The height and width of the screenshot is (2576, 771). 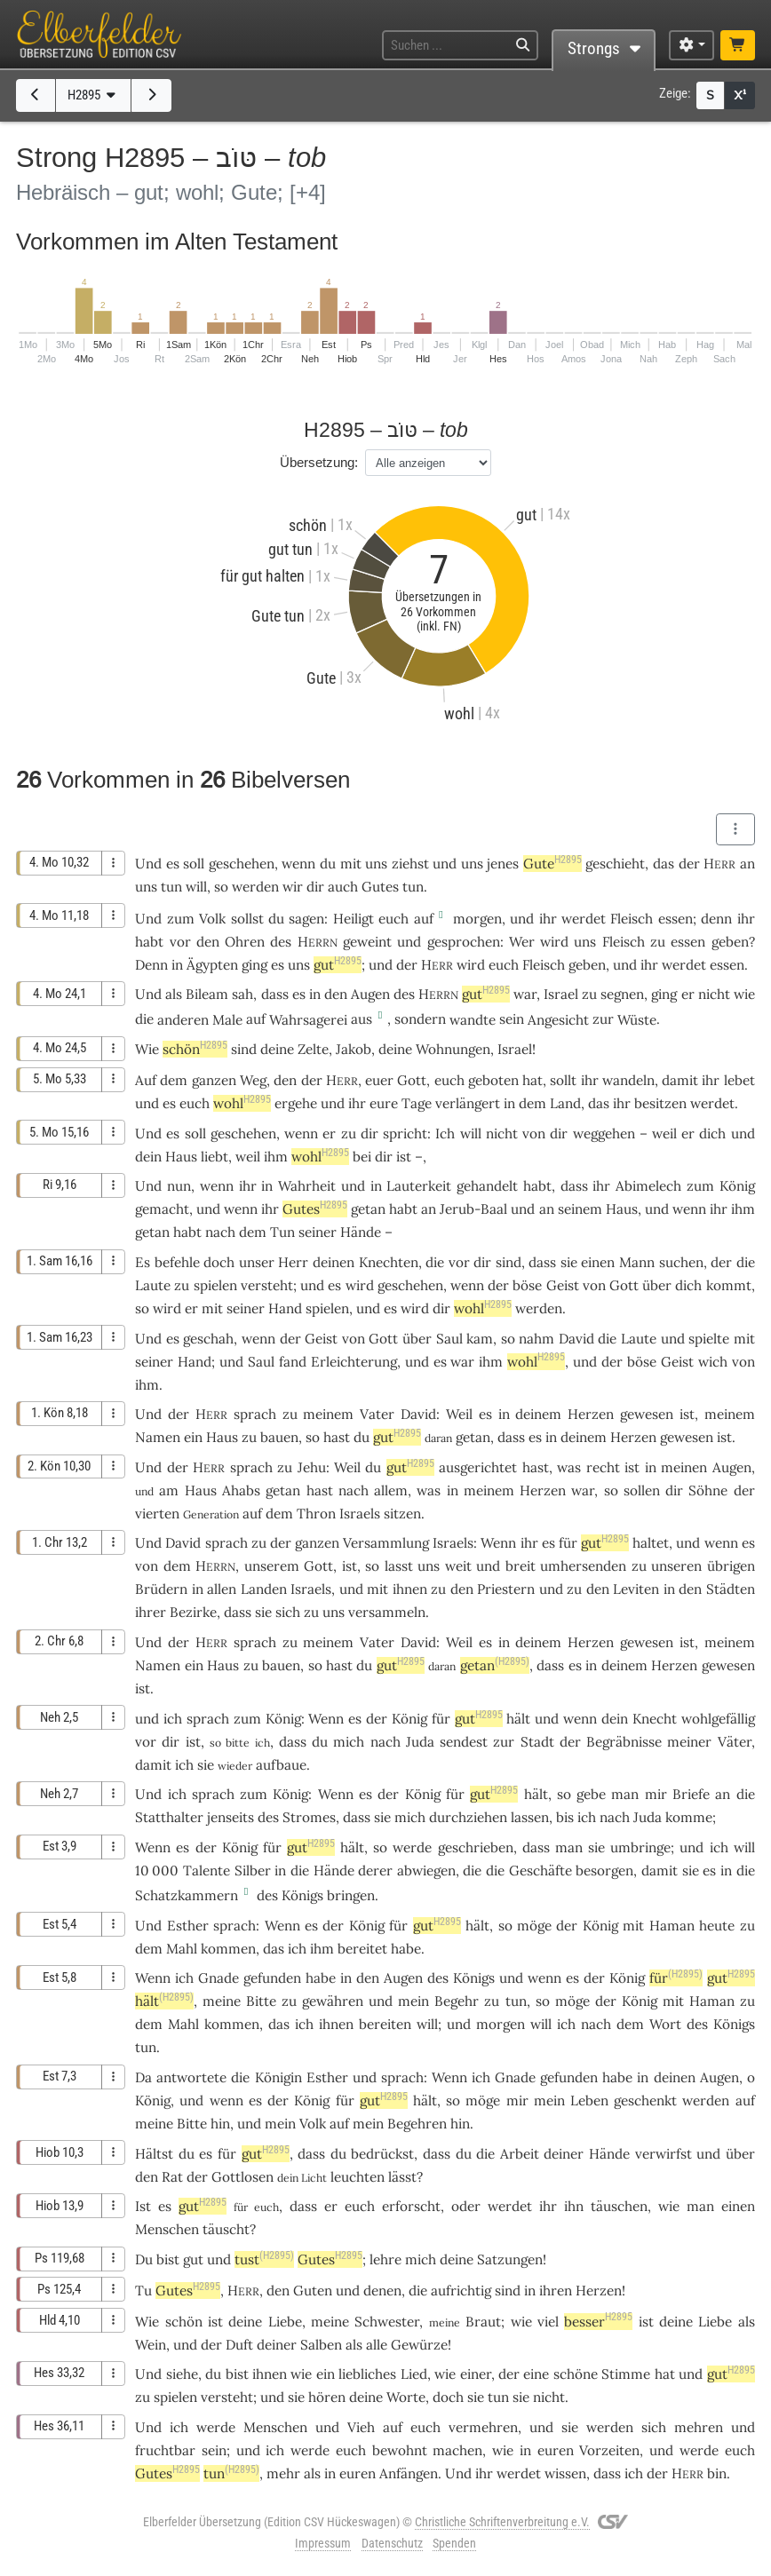 I want to click on wie, so click(x=521, y=2321).